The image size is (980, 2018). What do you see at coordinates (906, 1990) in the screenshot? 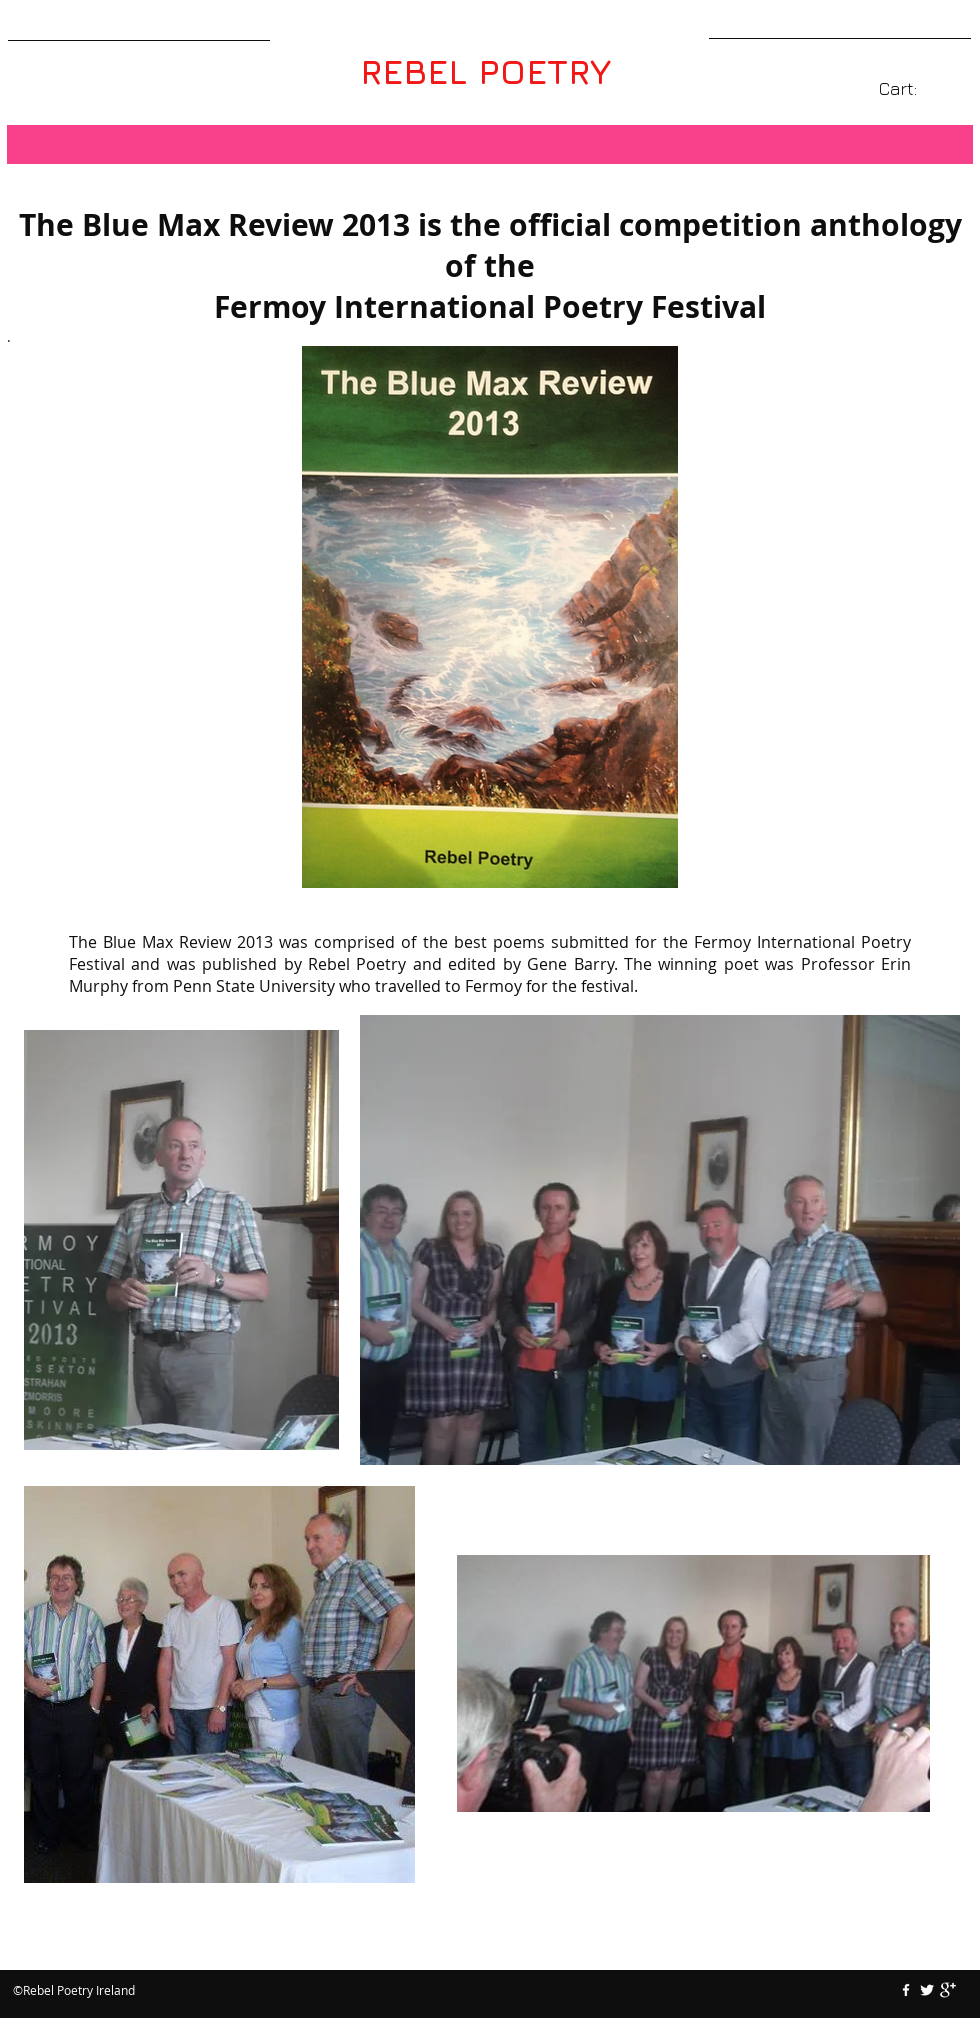
I see `[w-facebook]` at bounding box center [906, 1990].